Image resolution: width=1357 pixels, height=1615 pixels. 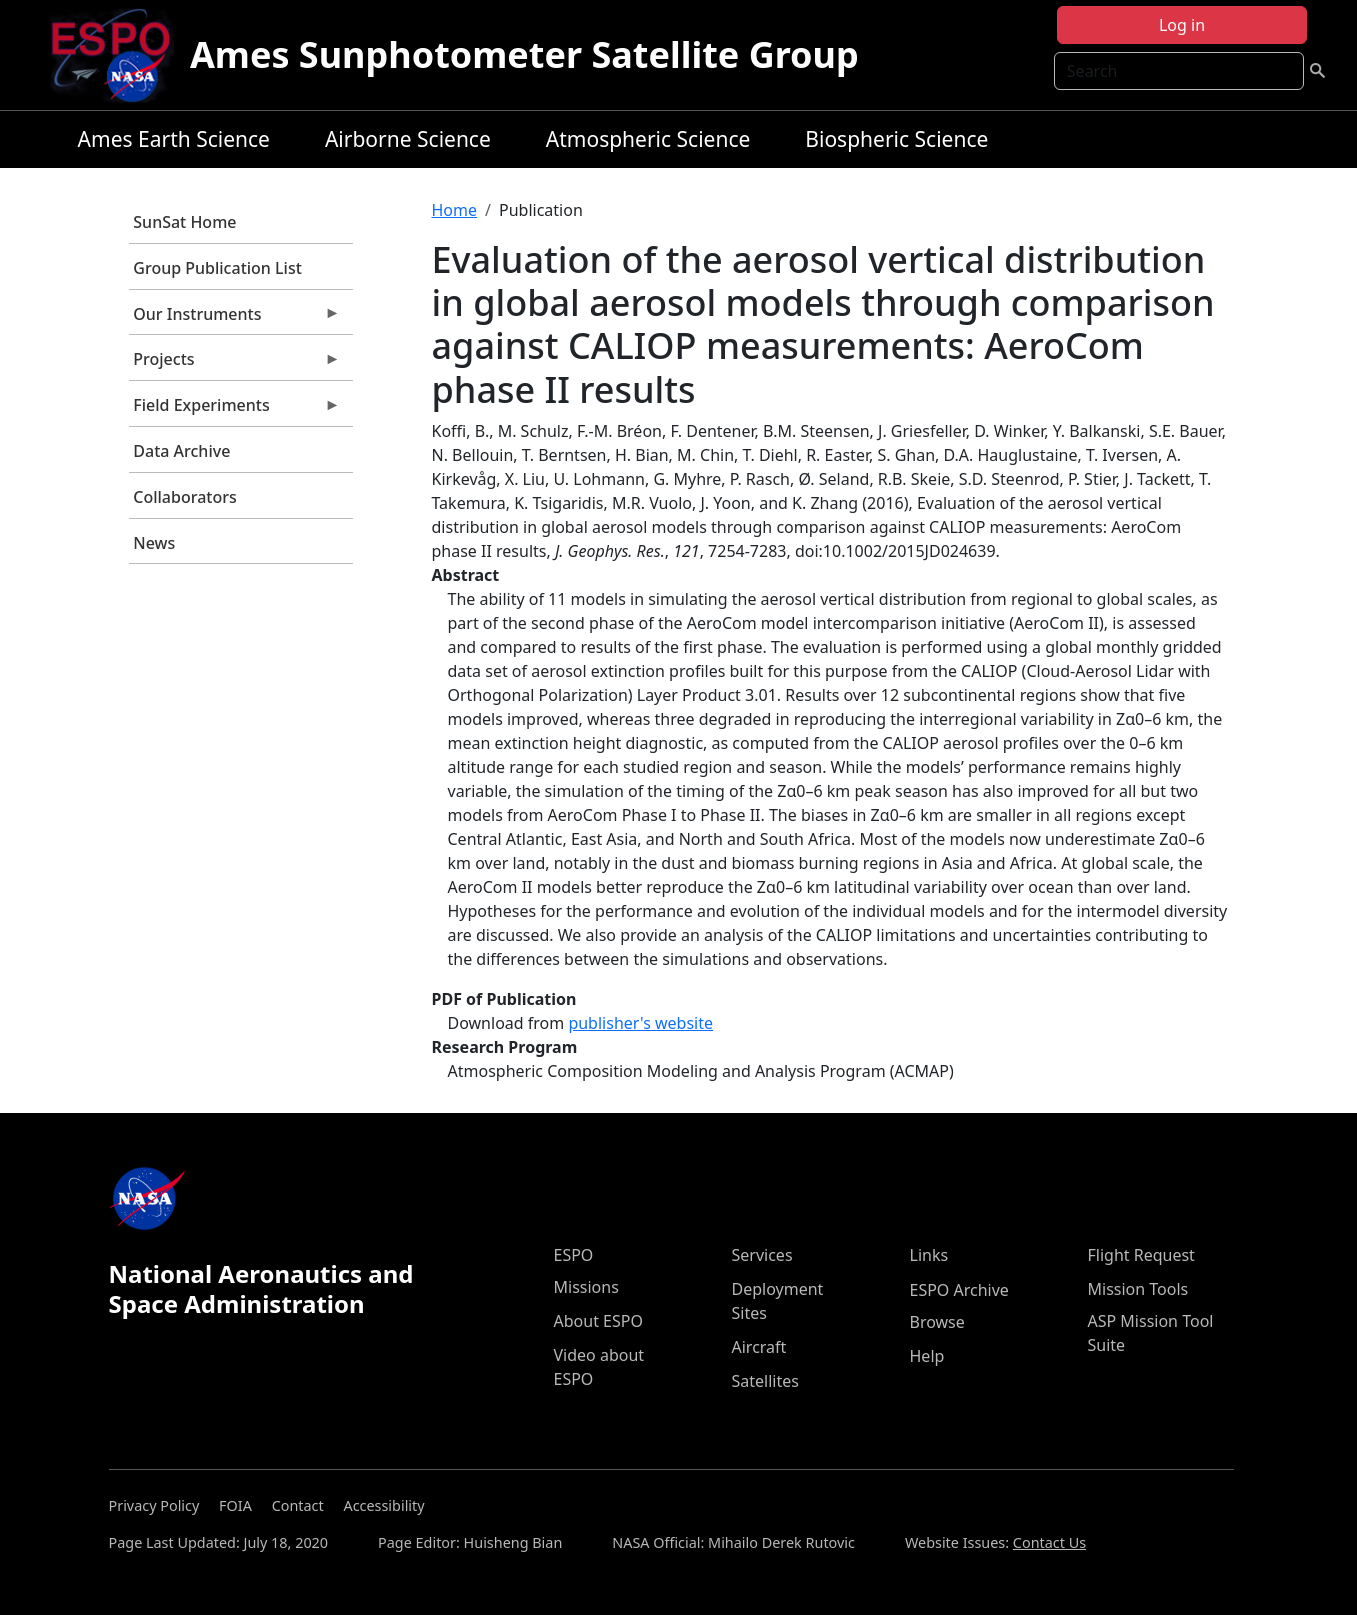 What do you see at coordinates (154, 543) in the screenshot?
I see `News` at bounding box center [154, 543].